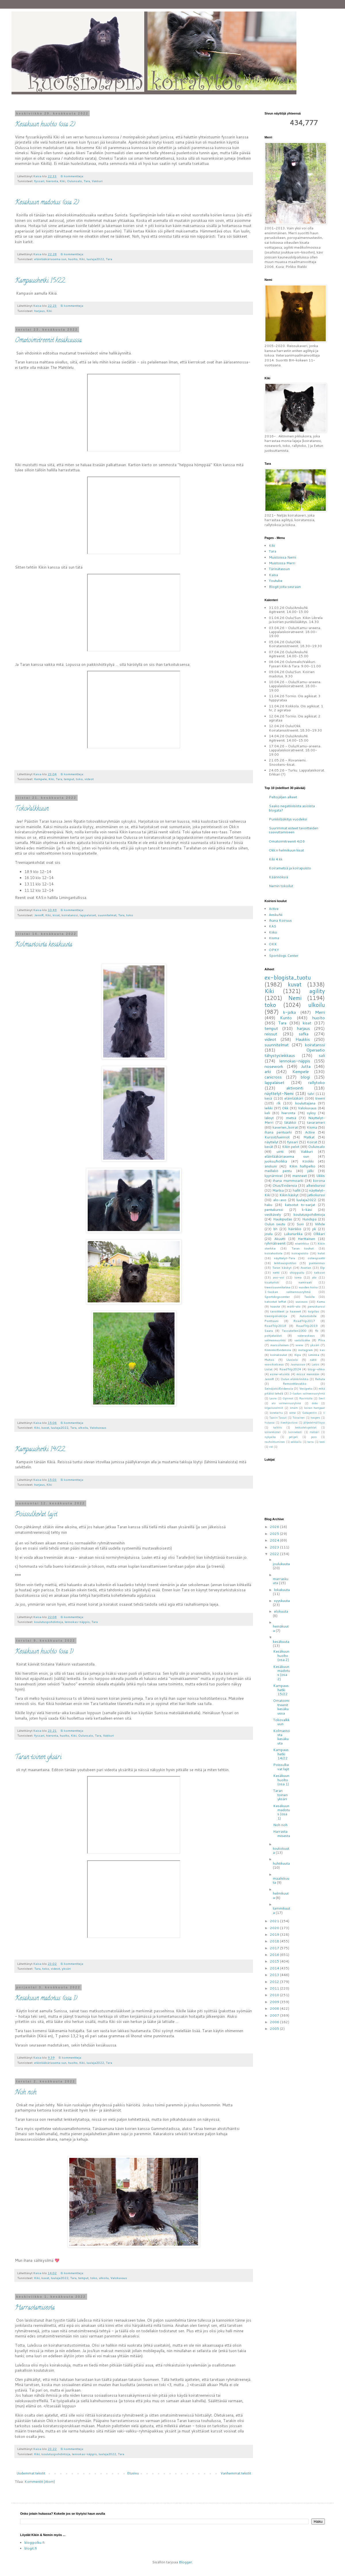 This screenshot has height=2576, width=345. I want to click on 2005, so click(275, 2028).